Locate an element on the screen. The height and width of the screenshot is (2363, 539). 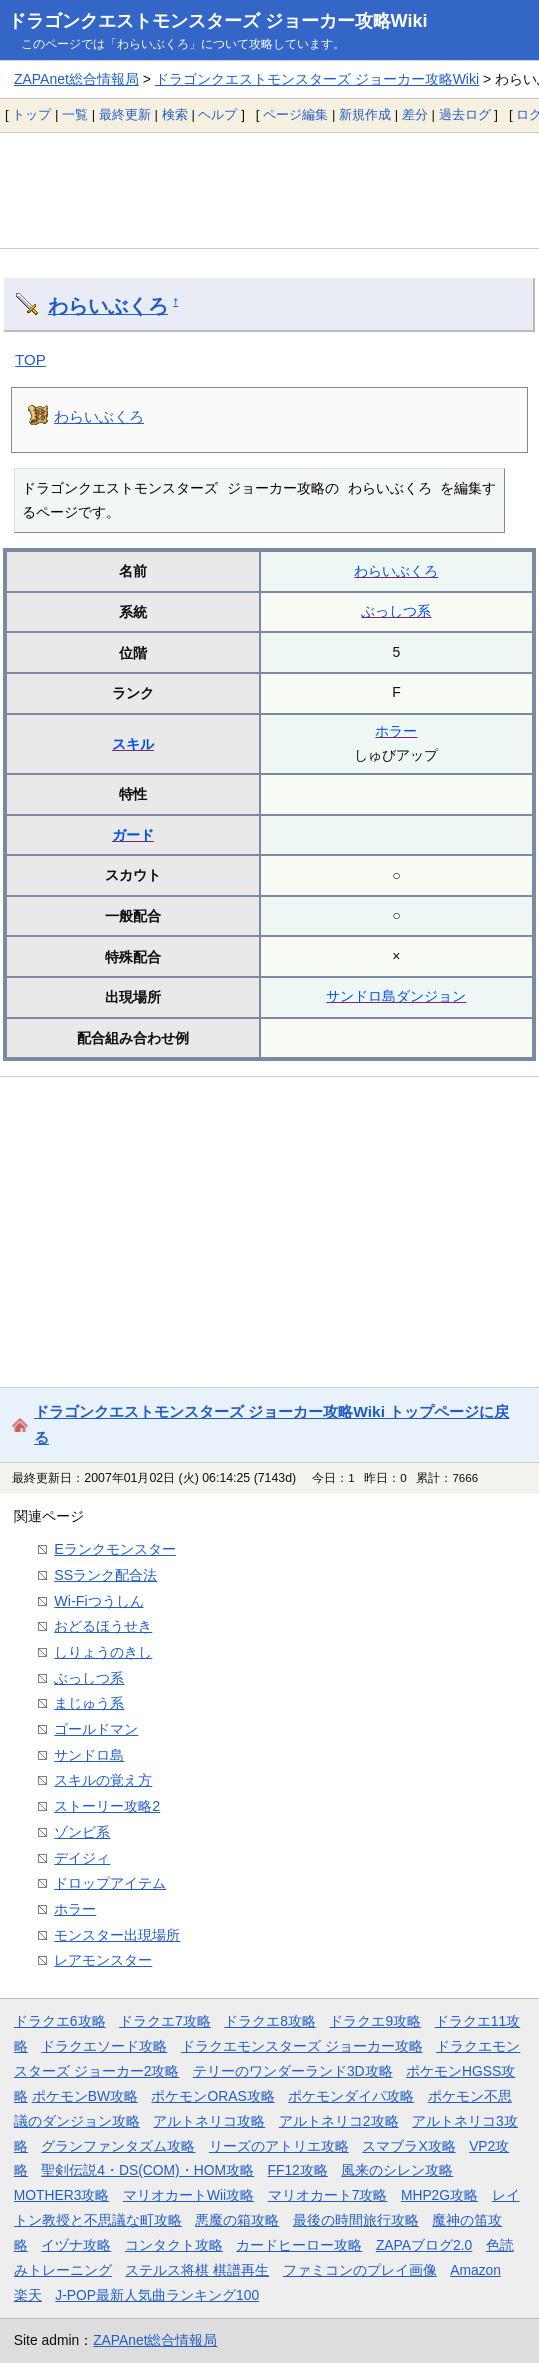
過去ログ is located at coordinates (465, 114).